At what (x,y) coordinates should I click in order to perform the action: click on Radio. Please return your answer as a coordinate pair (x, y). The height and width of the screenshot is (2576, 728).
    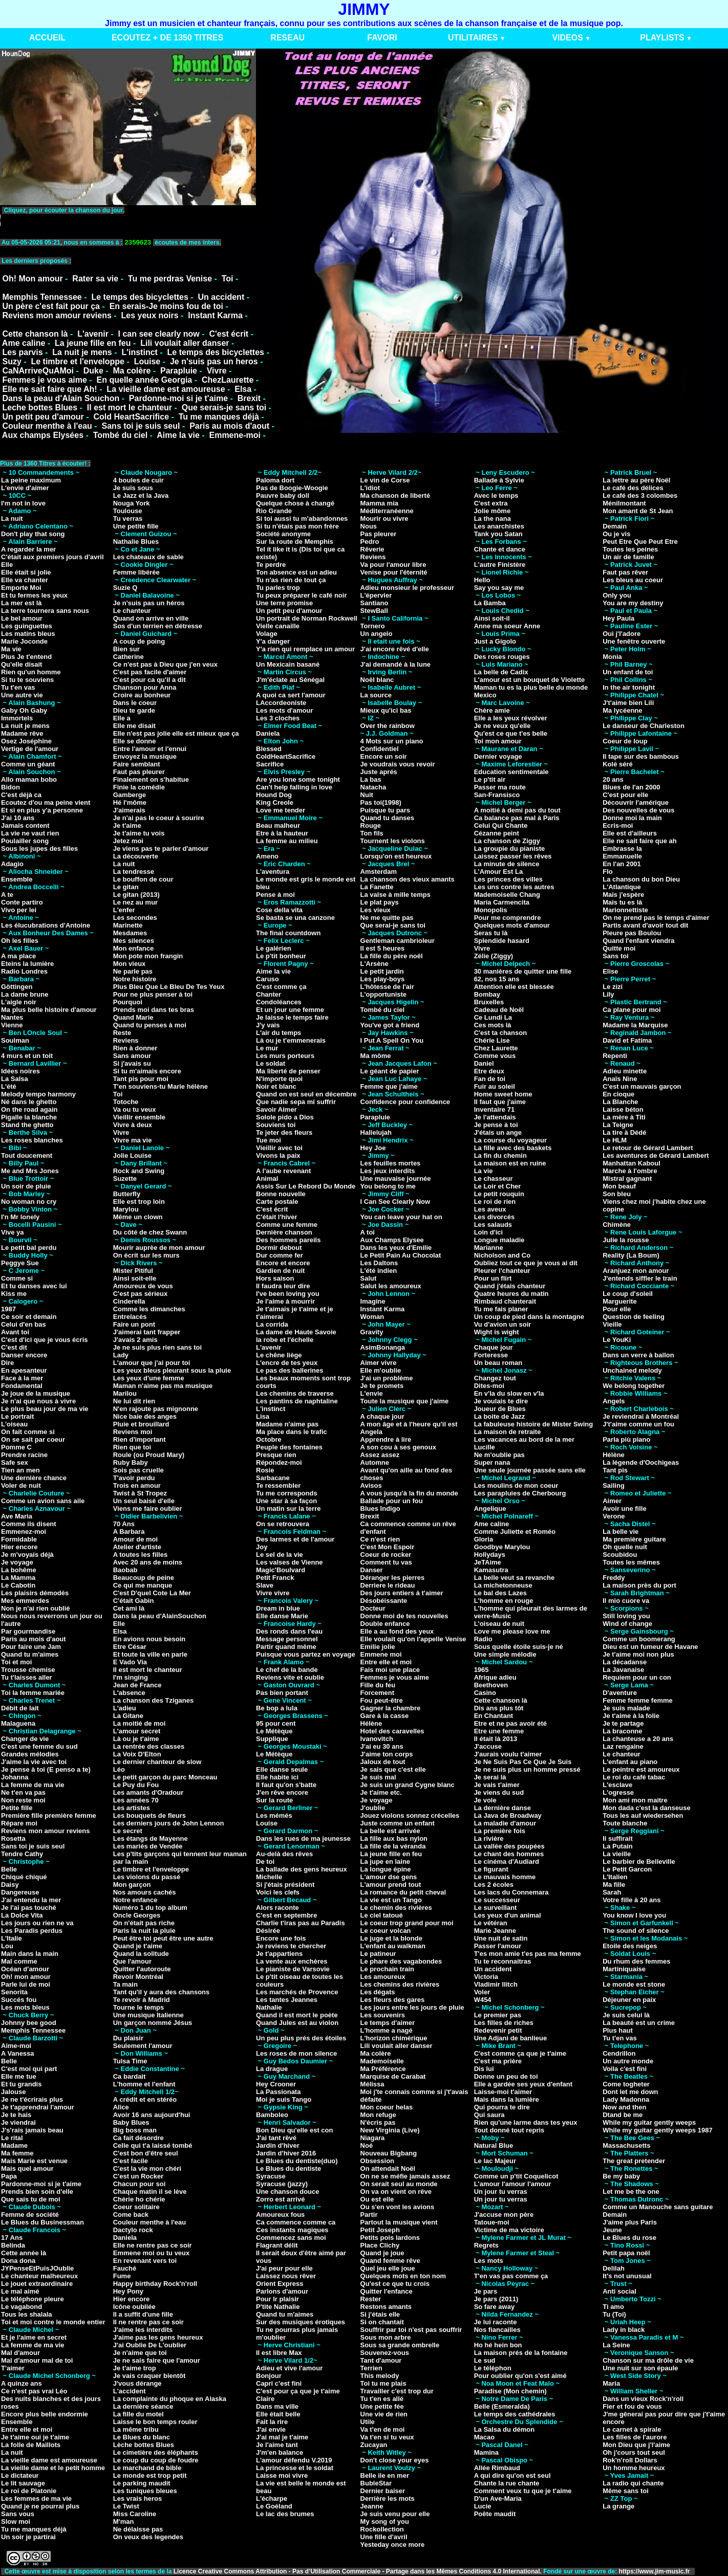
    Looking at the image, I should click on (483, 1639).